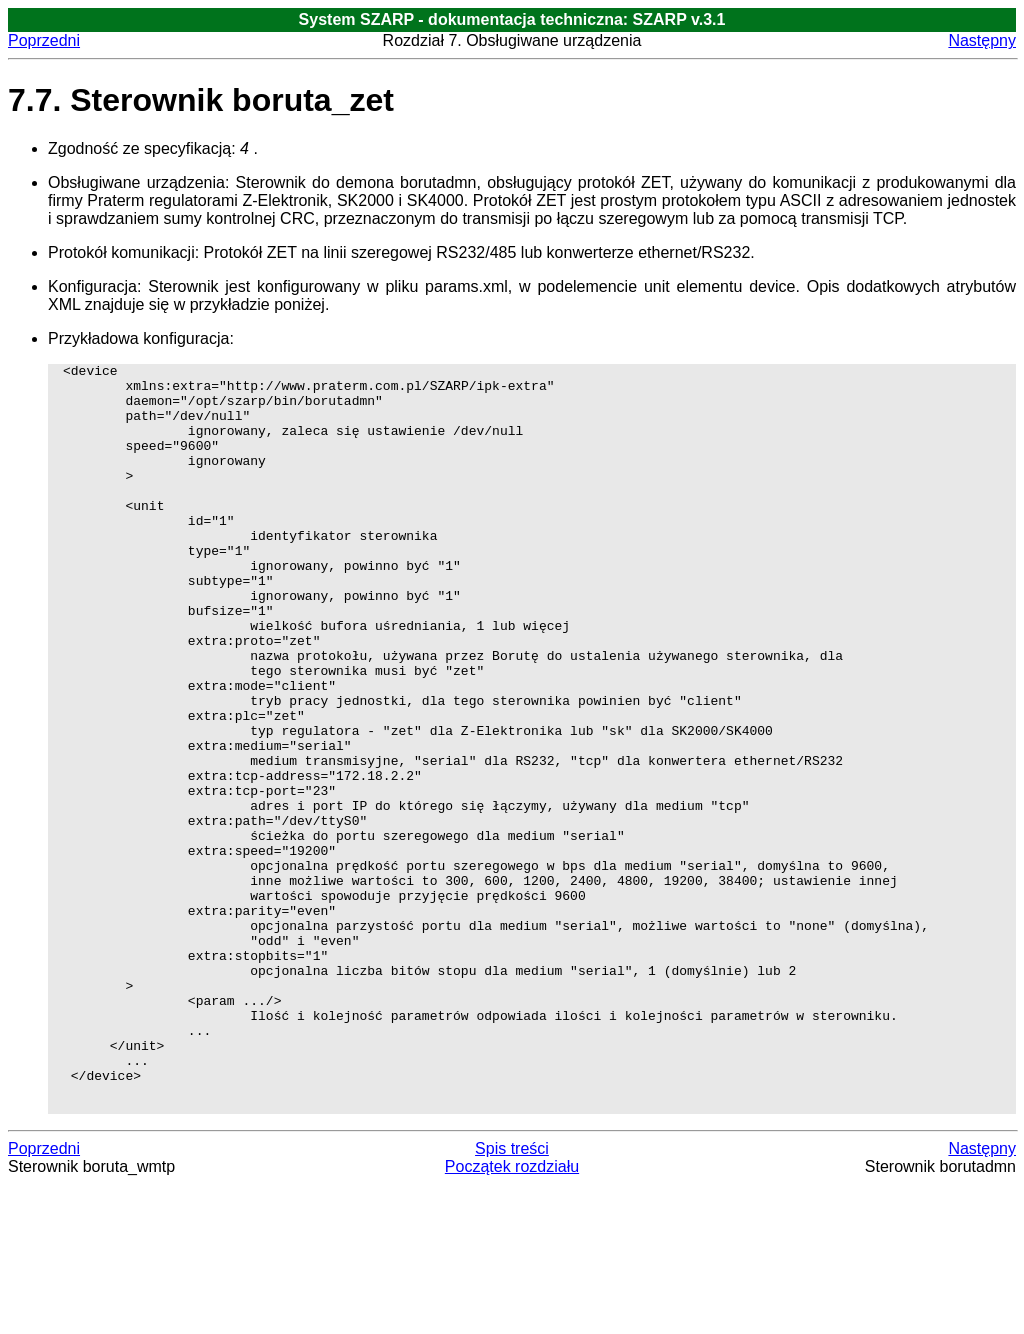  I want to click on Następny, so click(982, 40).